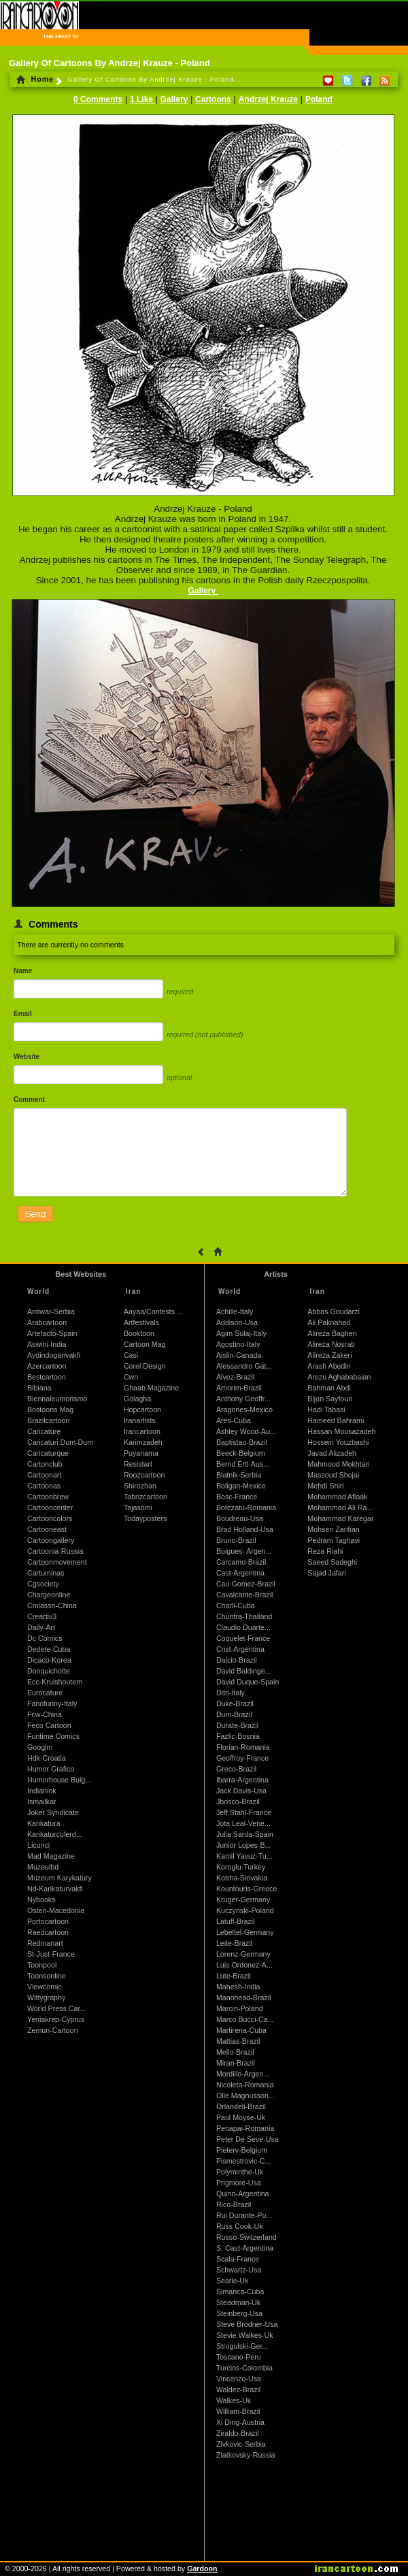 The image size is (408, 2576). Describe the element at coordinates (341, 1431) in the screenshot. I see `Hassan Mousazadeh` at that location.